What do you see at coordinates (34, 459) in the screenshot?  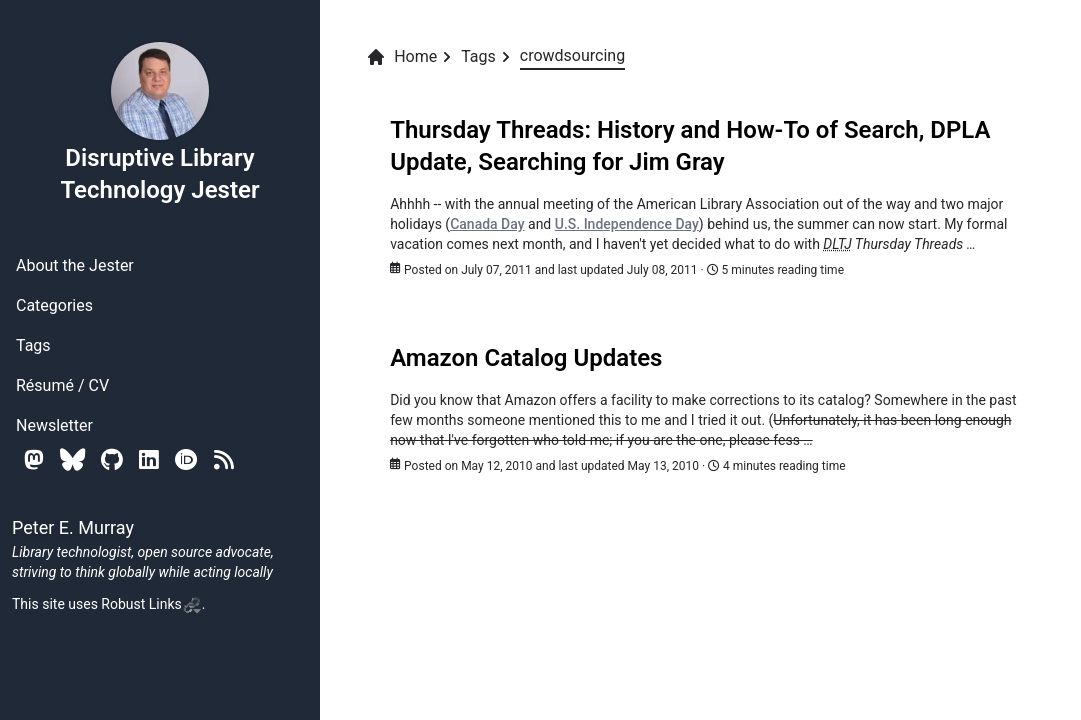 I see `[Mastodon]` at bounding box center [34, 459].